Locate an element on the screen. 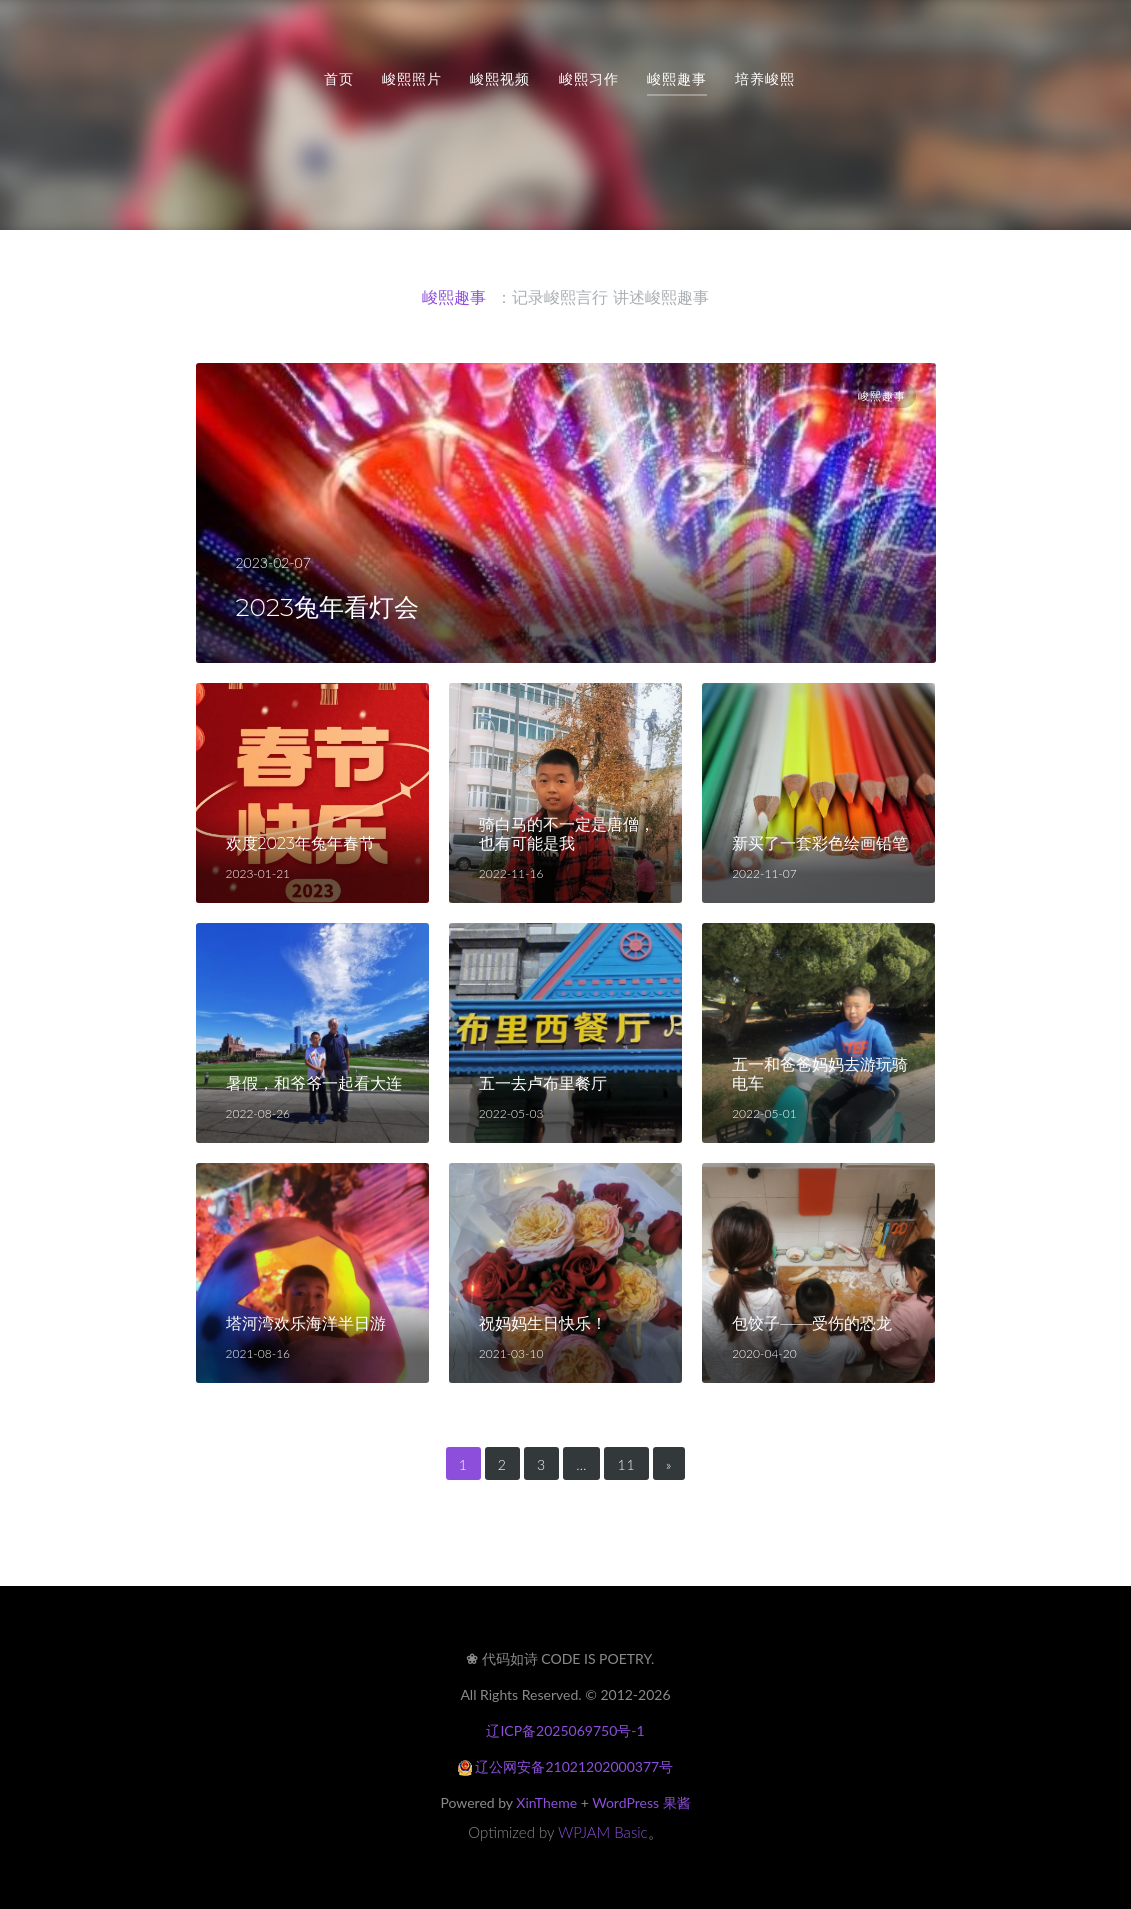 Image resolution: width=1131 pixels, height=1909 pixels. 辽ICP备2025069750号-1 is located at coordinates (565, 1730).